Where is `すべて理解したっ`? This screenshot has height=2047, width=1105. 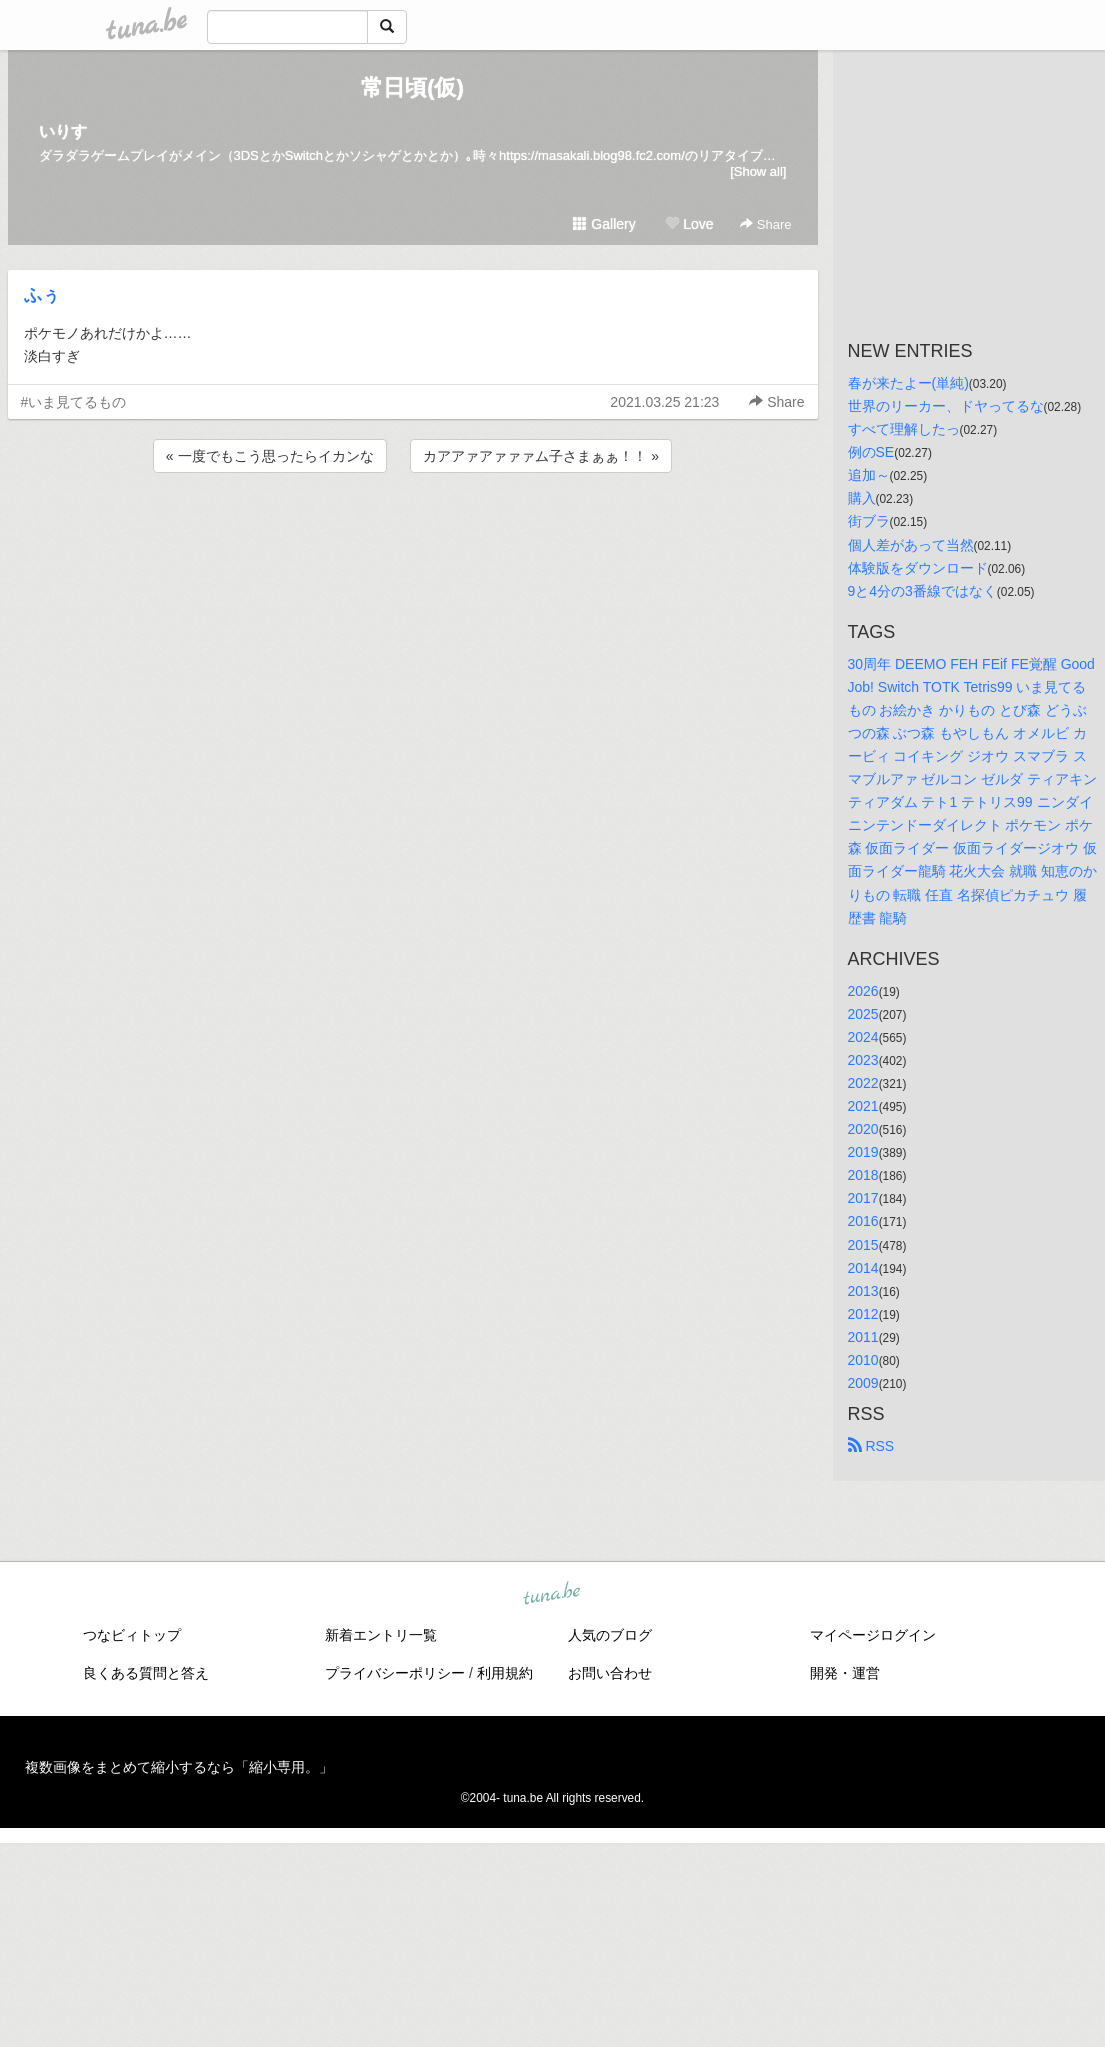 すべて理解したっ is located at coordinates (904, 429).